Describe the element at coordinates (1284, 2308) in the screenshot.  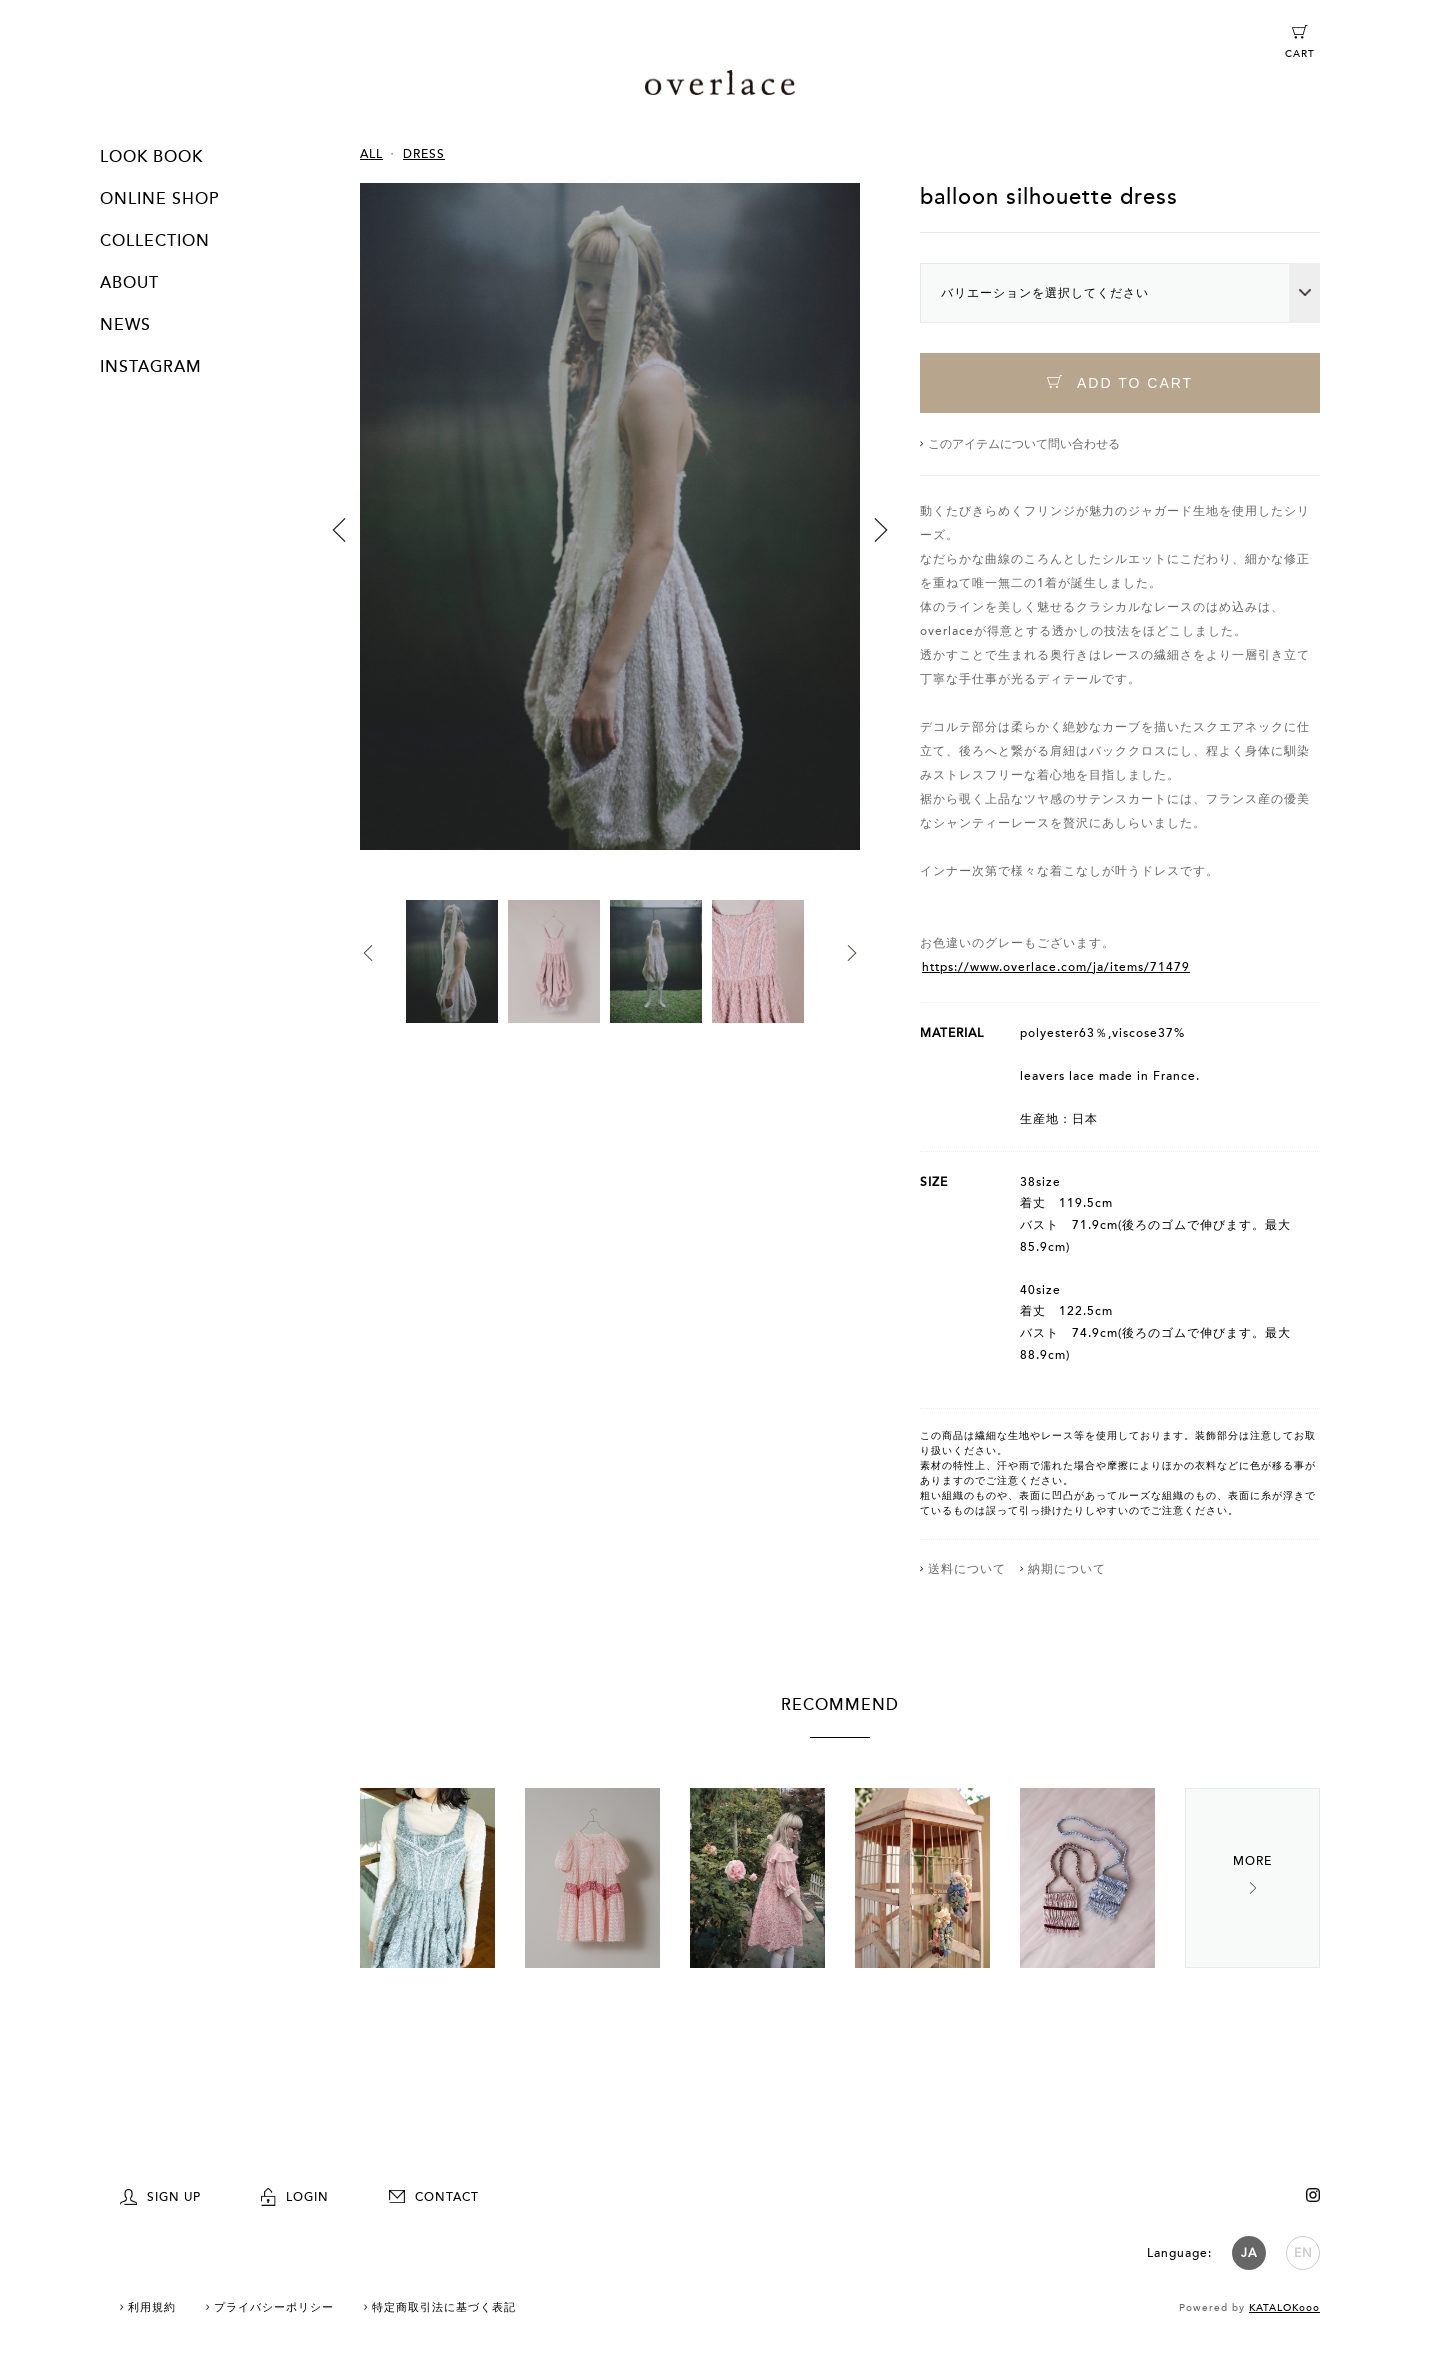
I see `KATALOKooo` at that location.